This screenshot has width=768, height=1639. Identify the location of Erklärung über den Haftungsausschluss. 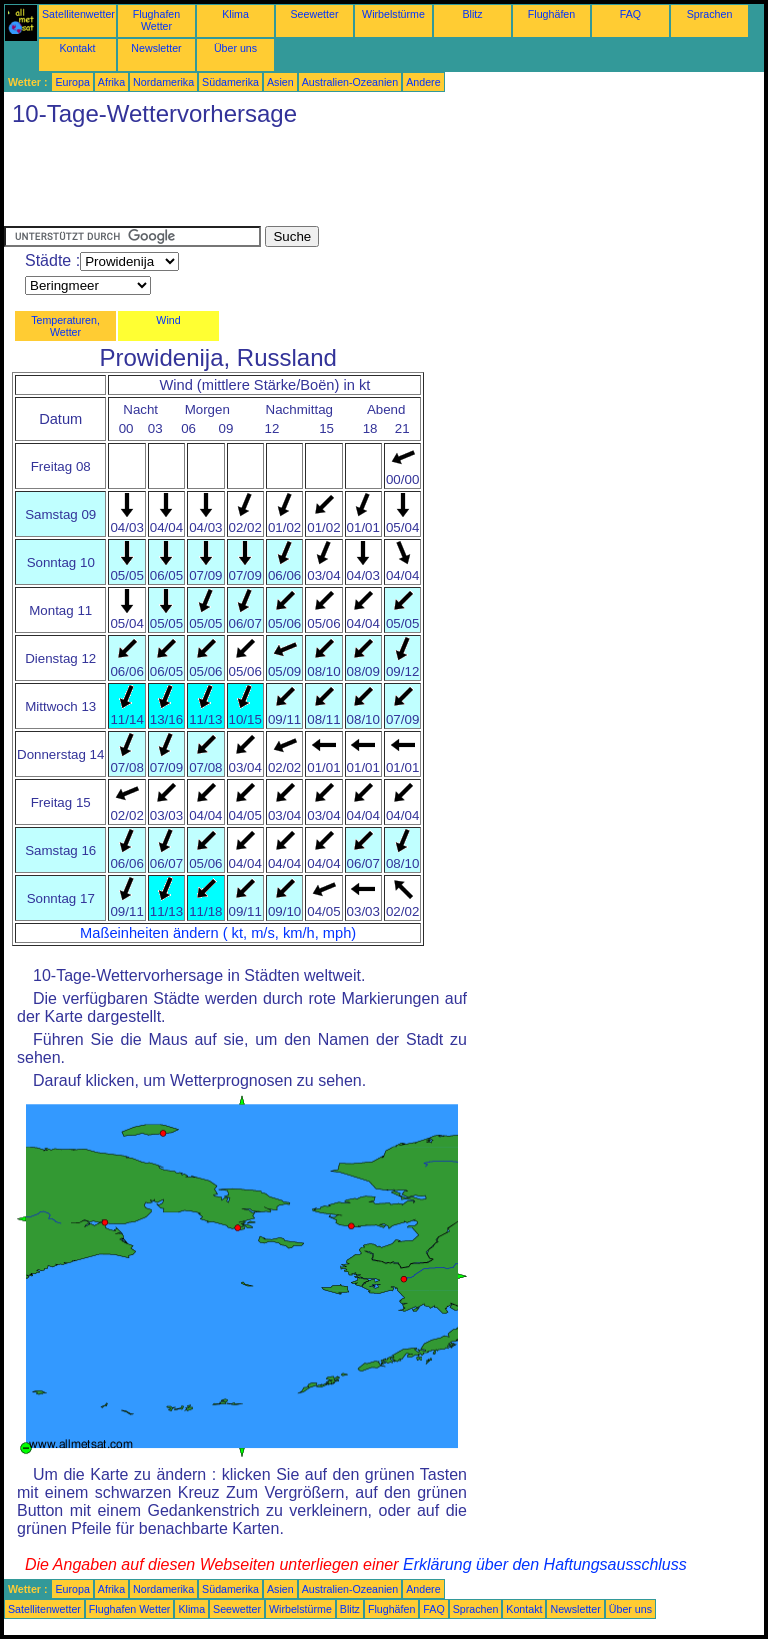
(545, 1564).